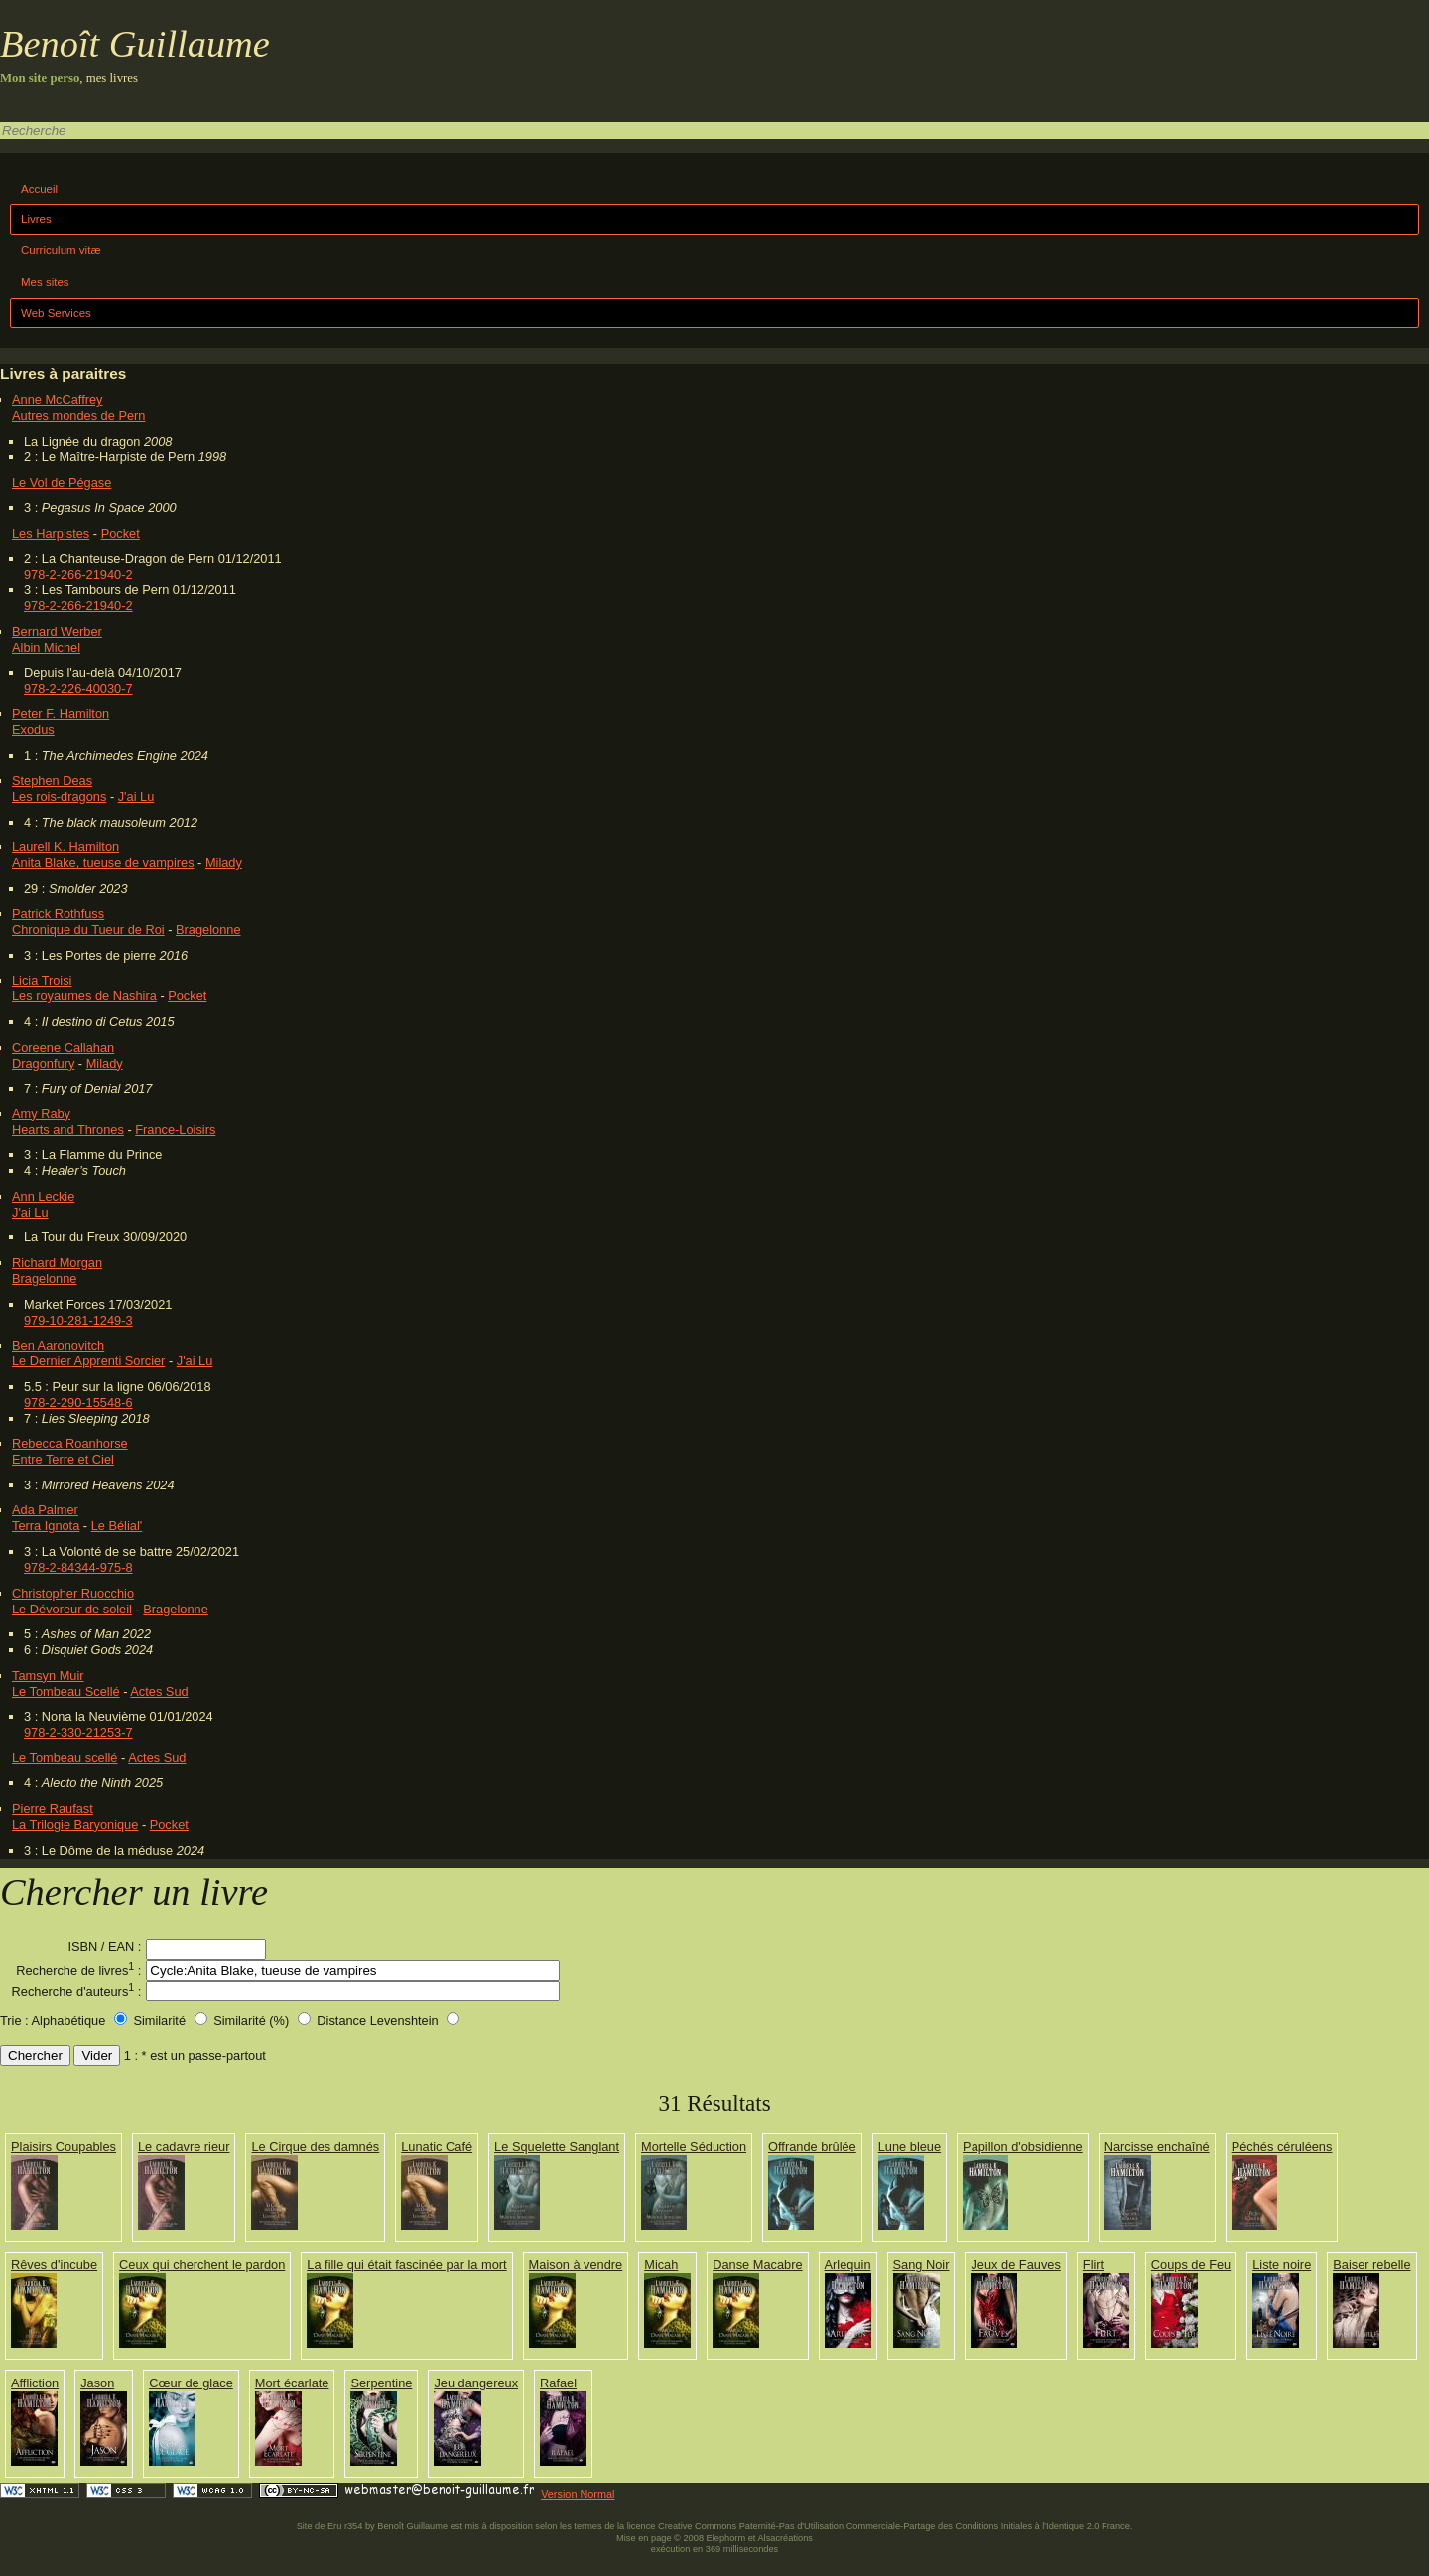  What do you see at coordinates (73, 1593) in the screenshot?
I see `Christopher Ruocchio` at bounding box center [73, 1593].